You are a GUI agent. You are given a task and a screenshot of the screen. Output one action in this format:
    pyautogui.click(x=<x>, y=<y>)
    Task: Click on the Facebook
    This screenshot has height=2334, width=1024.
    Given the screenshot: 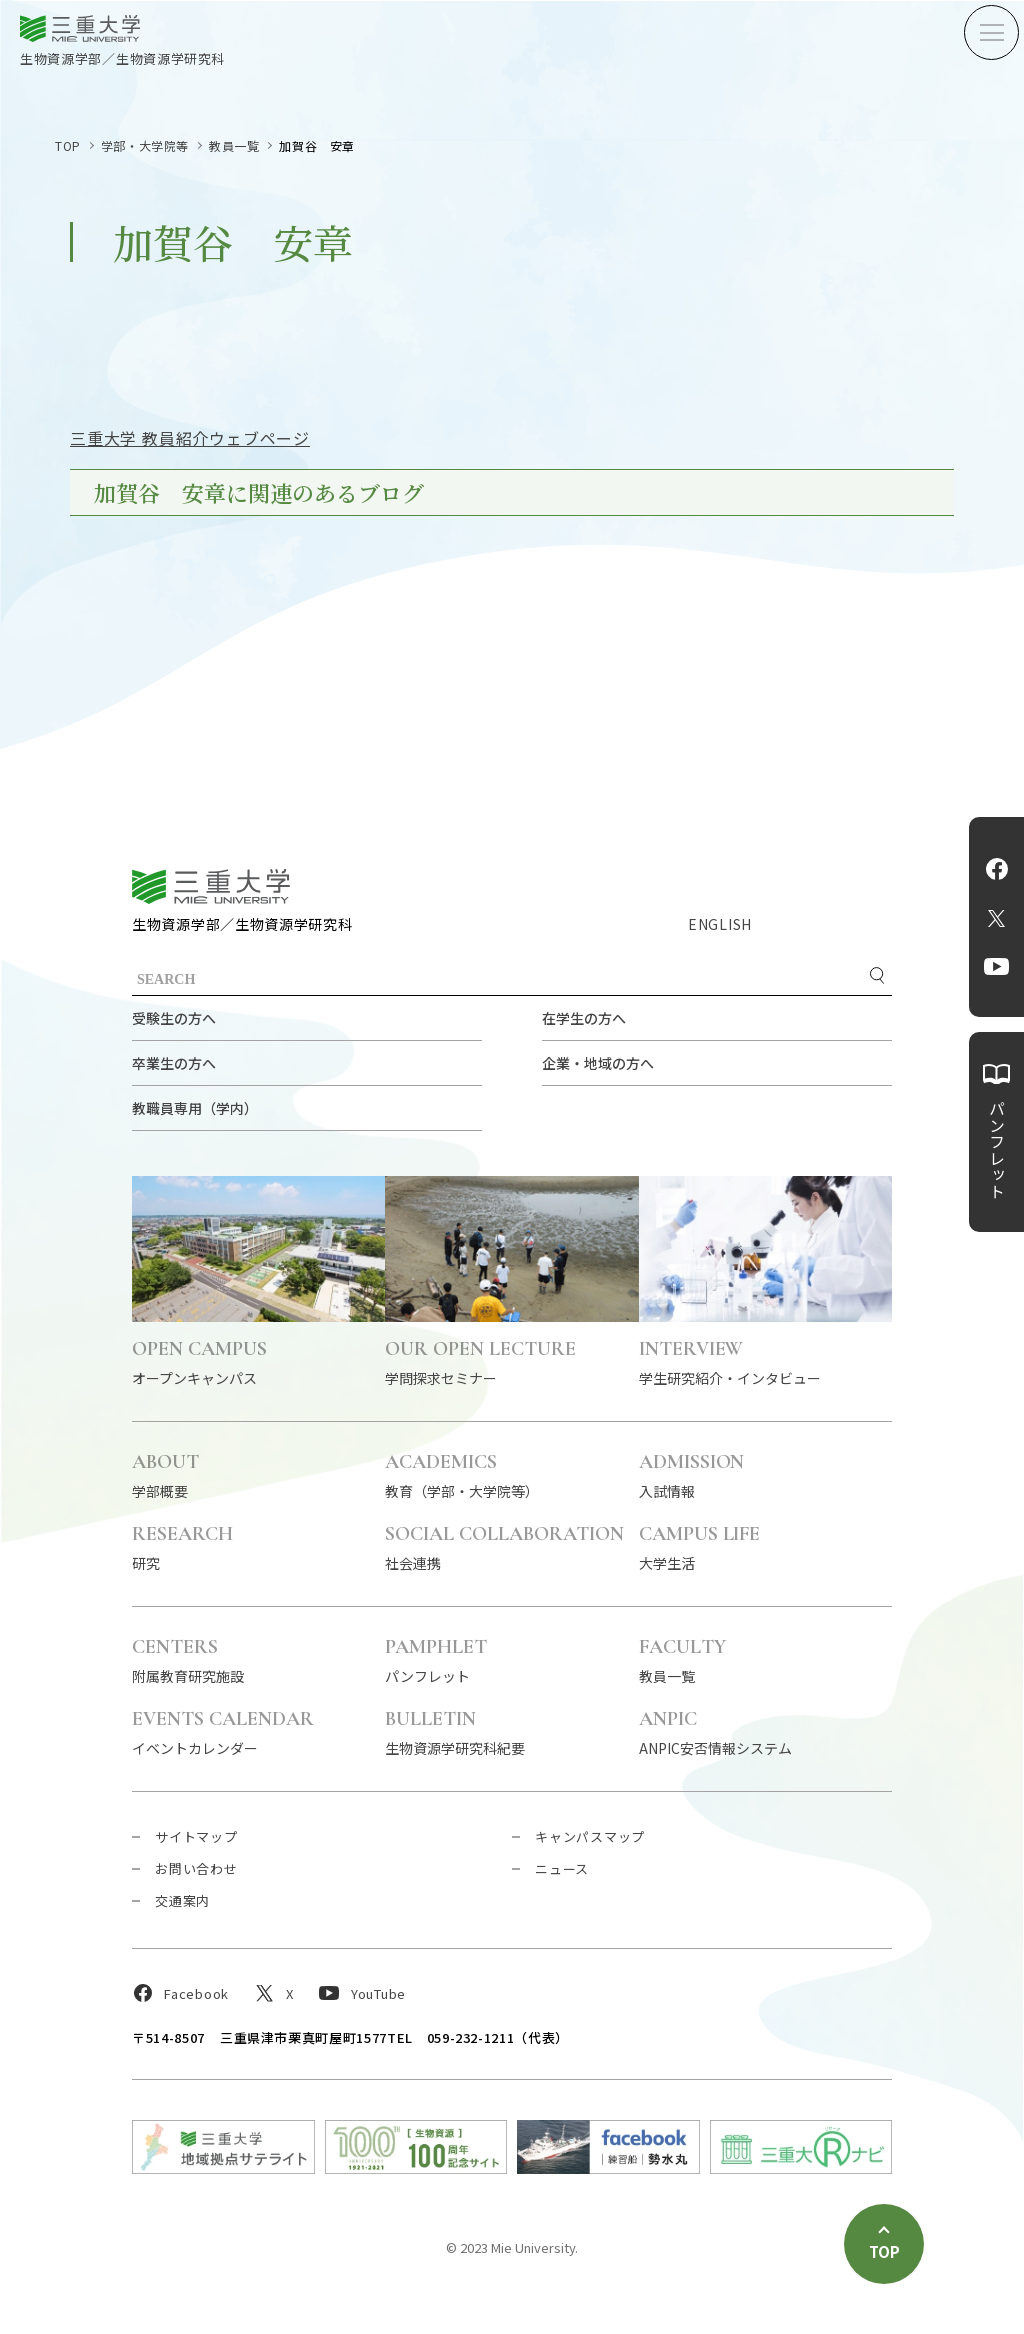 What is the action you would take?
    pyautogui.click(x=997, y=869)
    